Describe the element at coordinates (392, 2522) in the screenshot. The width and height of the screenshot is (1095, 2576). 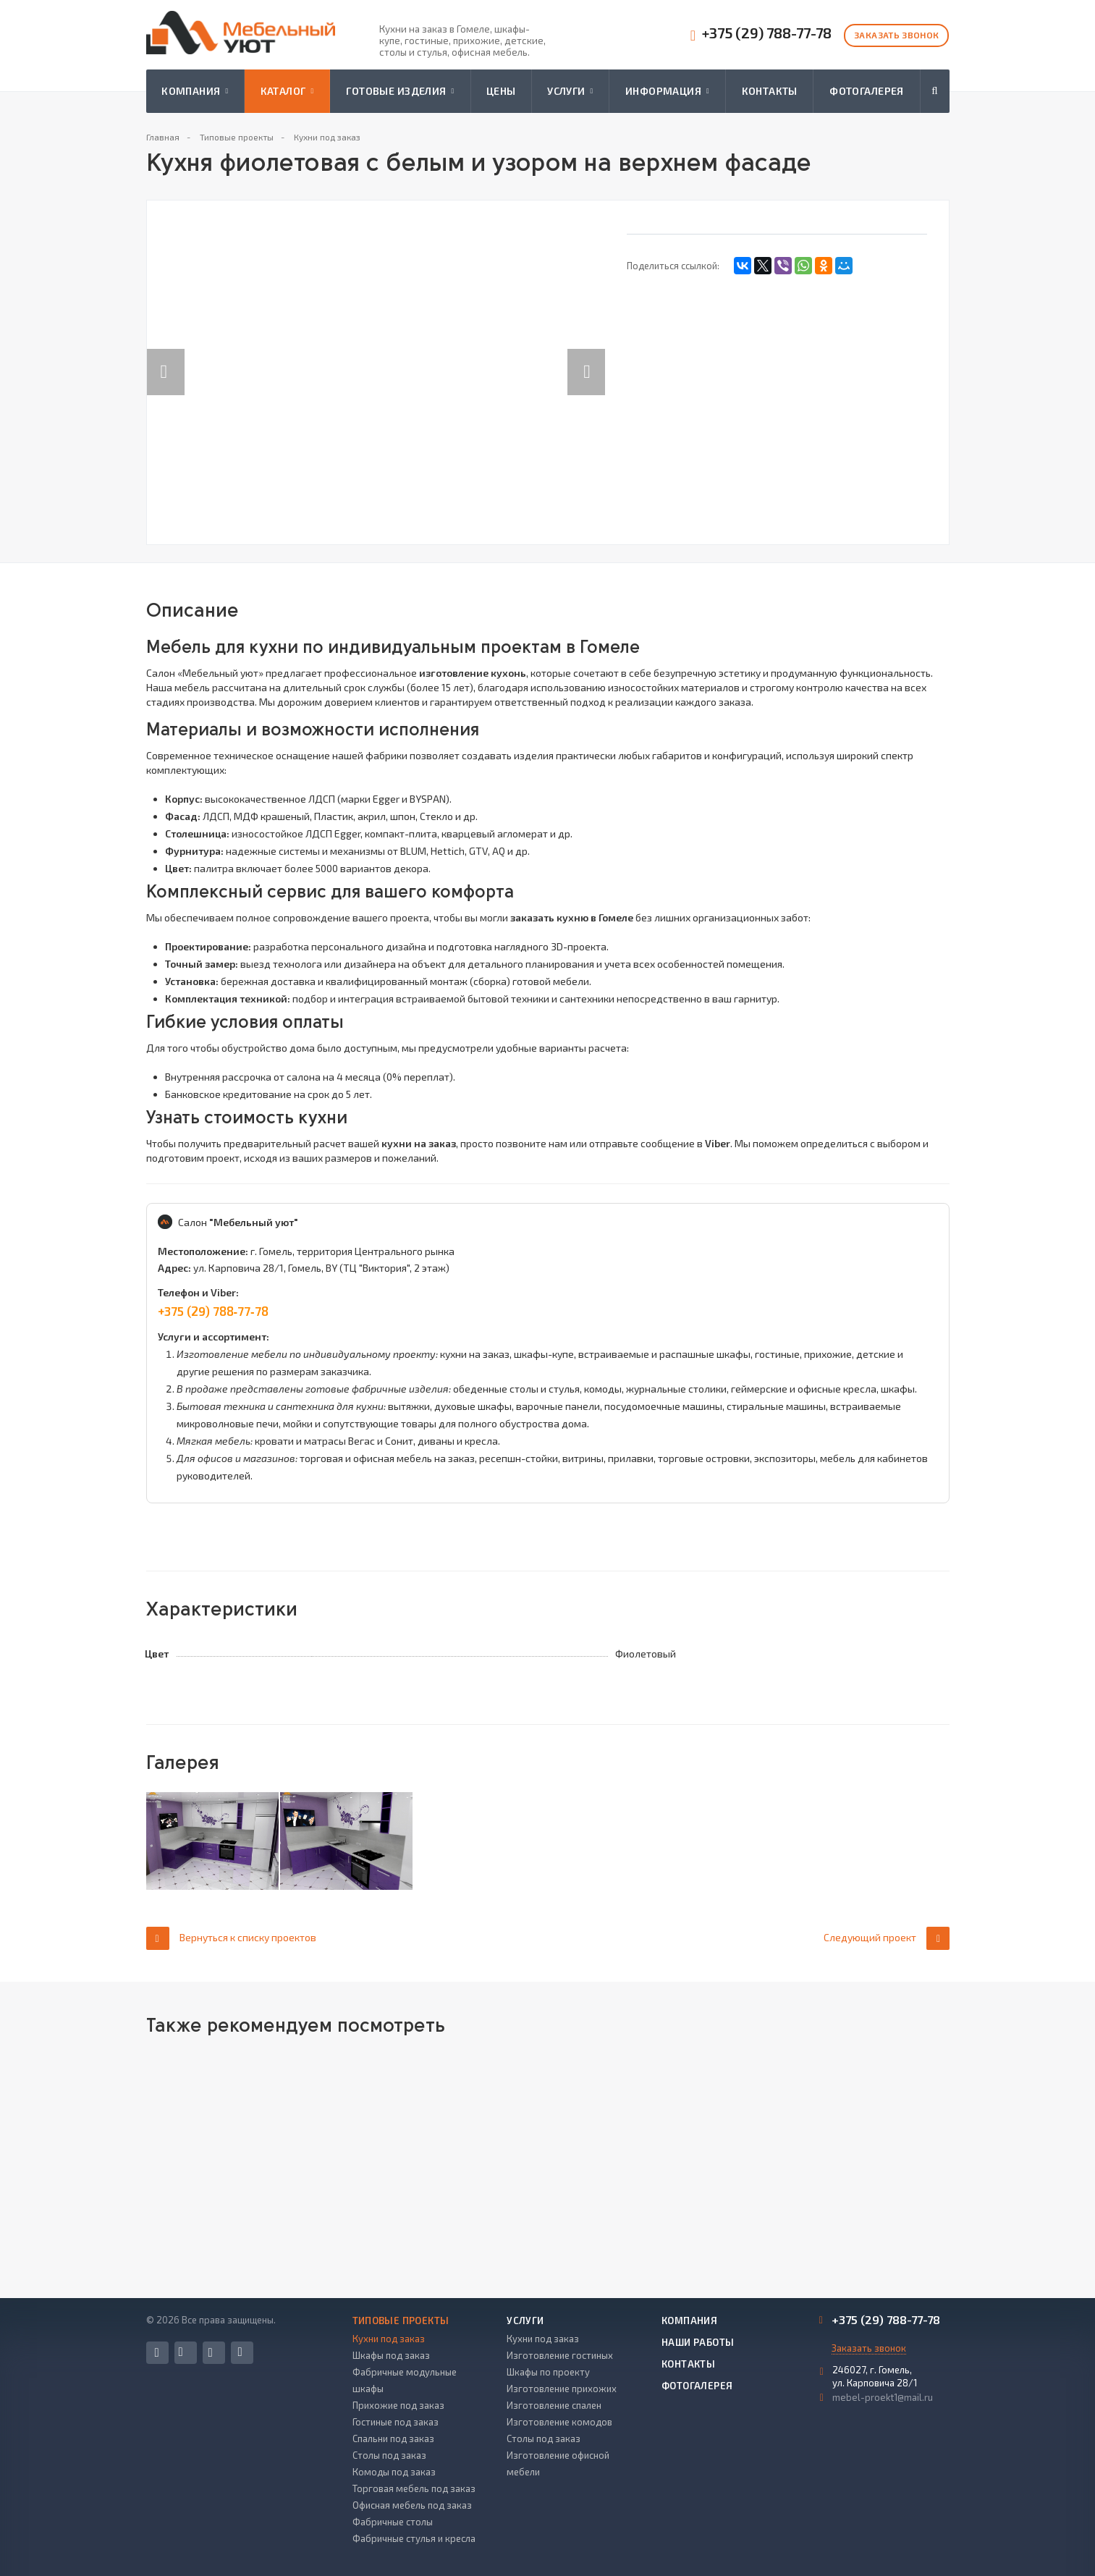
I see `Фабричные столы` at that location.